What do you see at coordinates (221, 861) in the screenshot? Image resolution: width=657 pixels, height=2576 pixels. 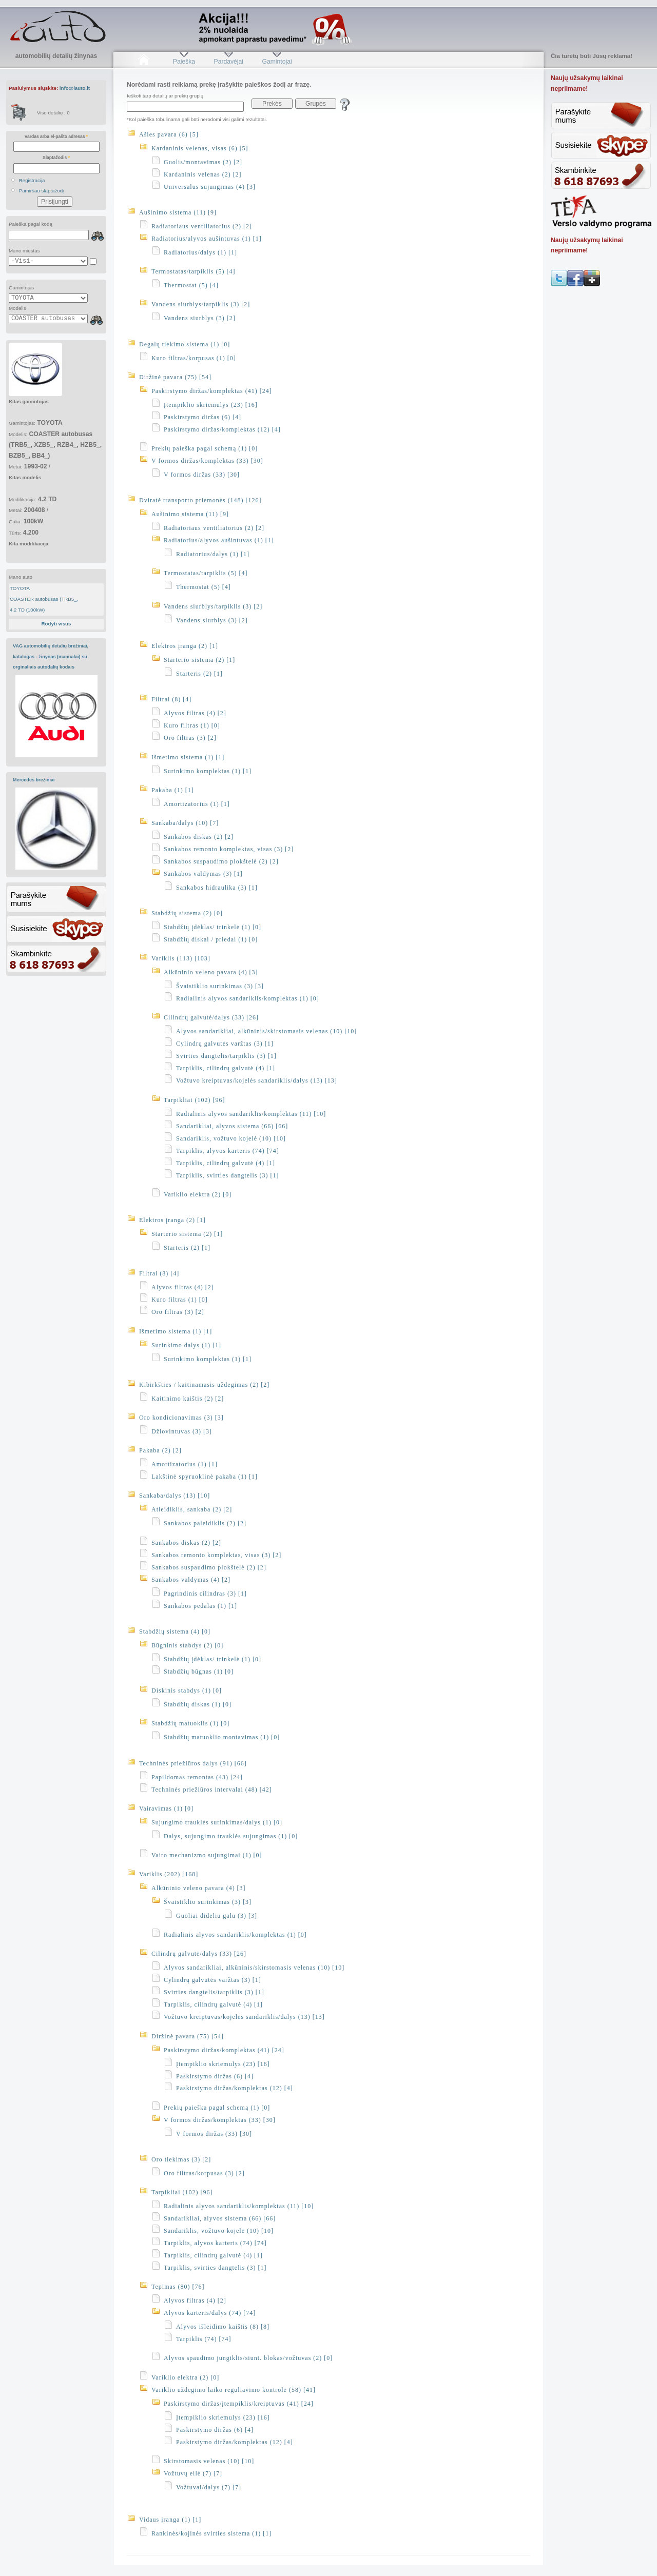 I see `Sankabos suspaudimo plokštelė (2) [2]` at bounding box center [221, 861].